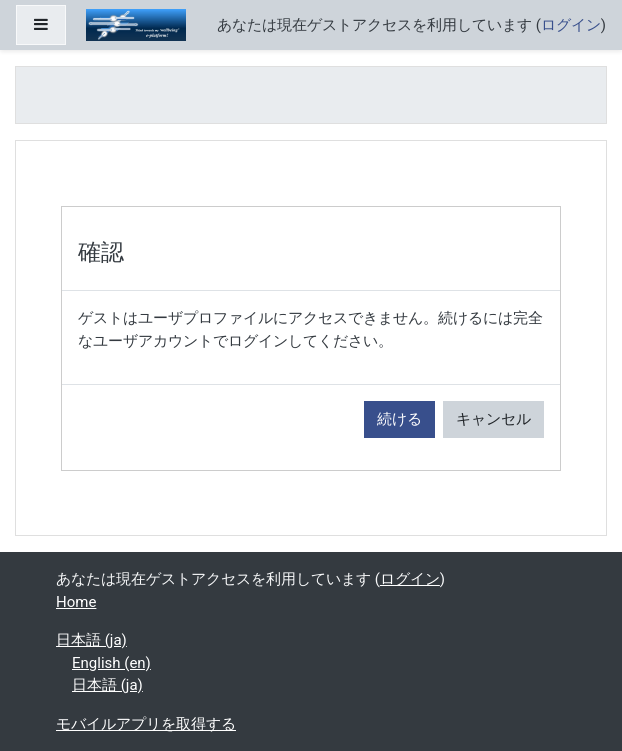  Describe the element at coordinates (91, 640) in the screenshot. I see `日本語 ‎(ja)‎` at that location.